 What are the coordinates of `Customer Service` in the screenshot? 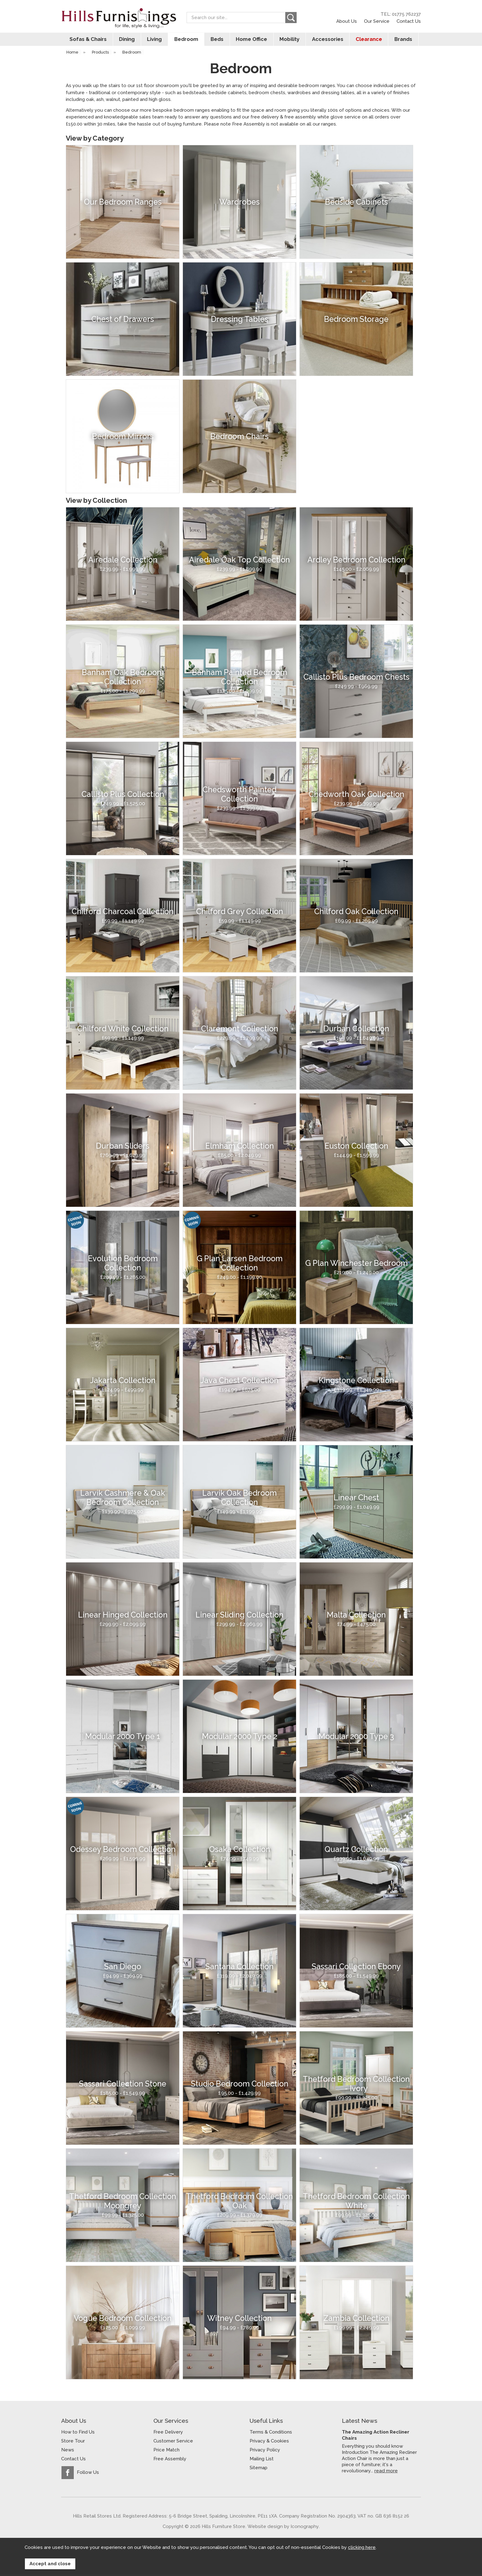 It's located at (173, 2442).